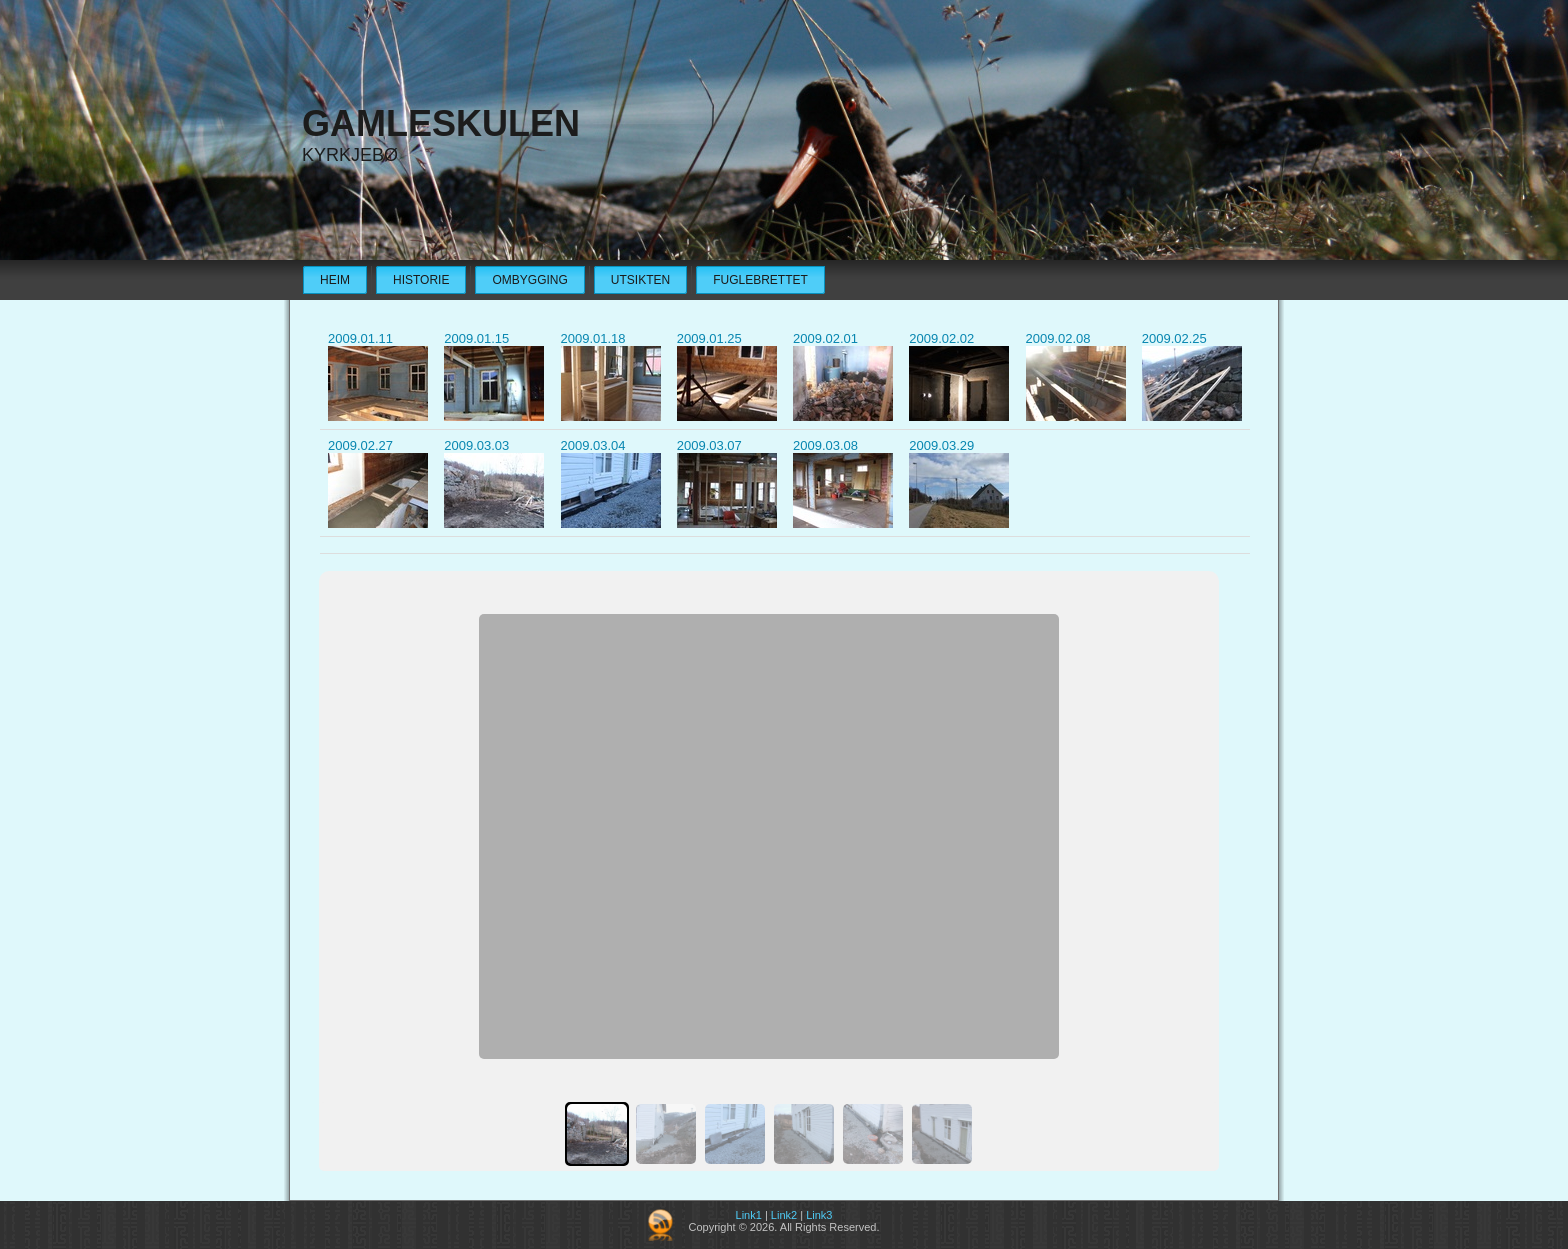  Describe the element at coordinates (441, 123) in the screenshot. I see `Gamleskulen` at that location.